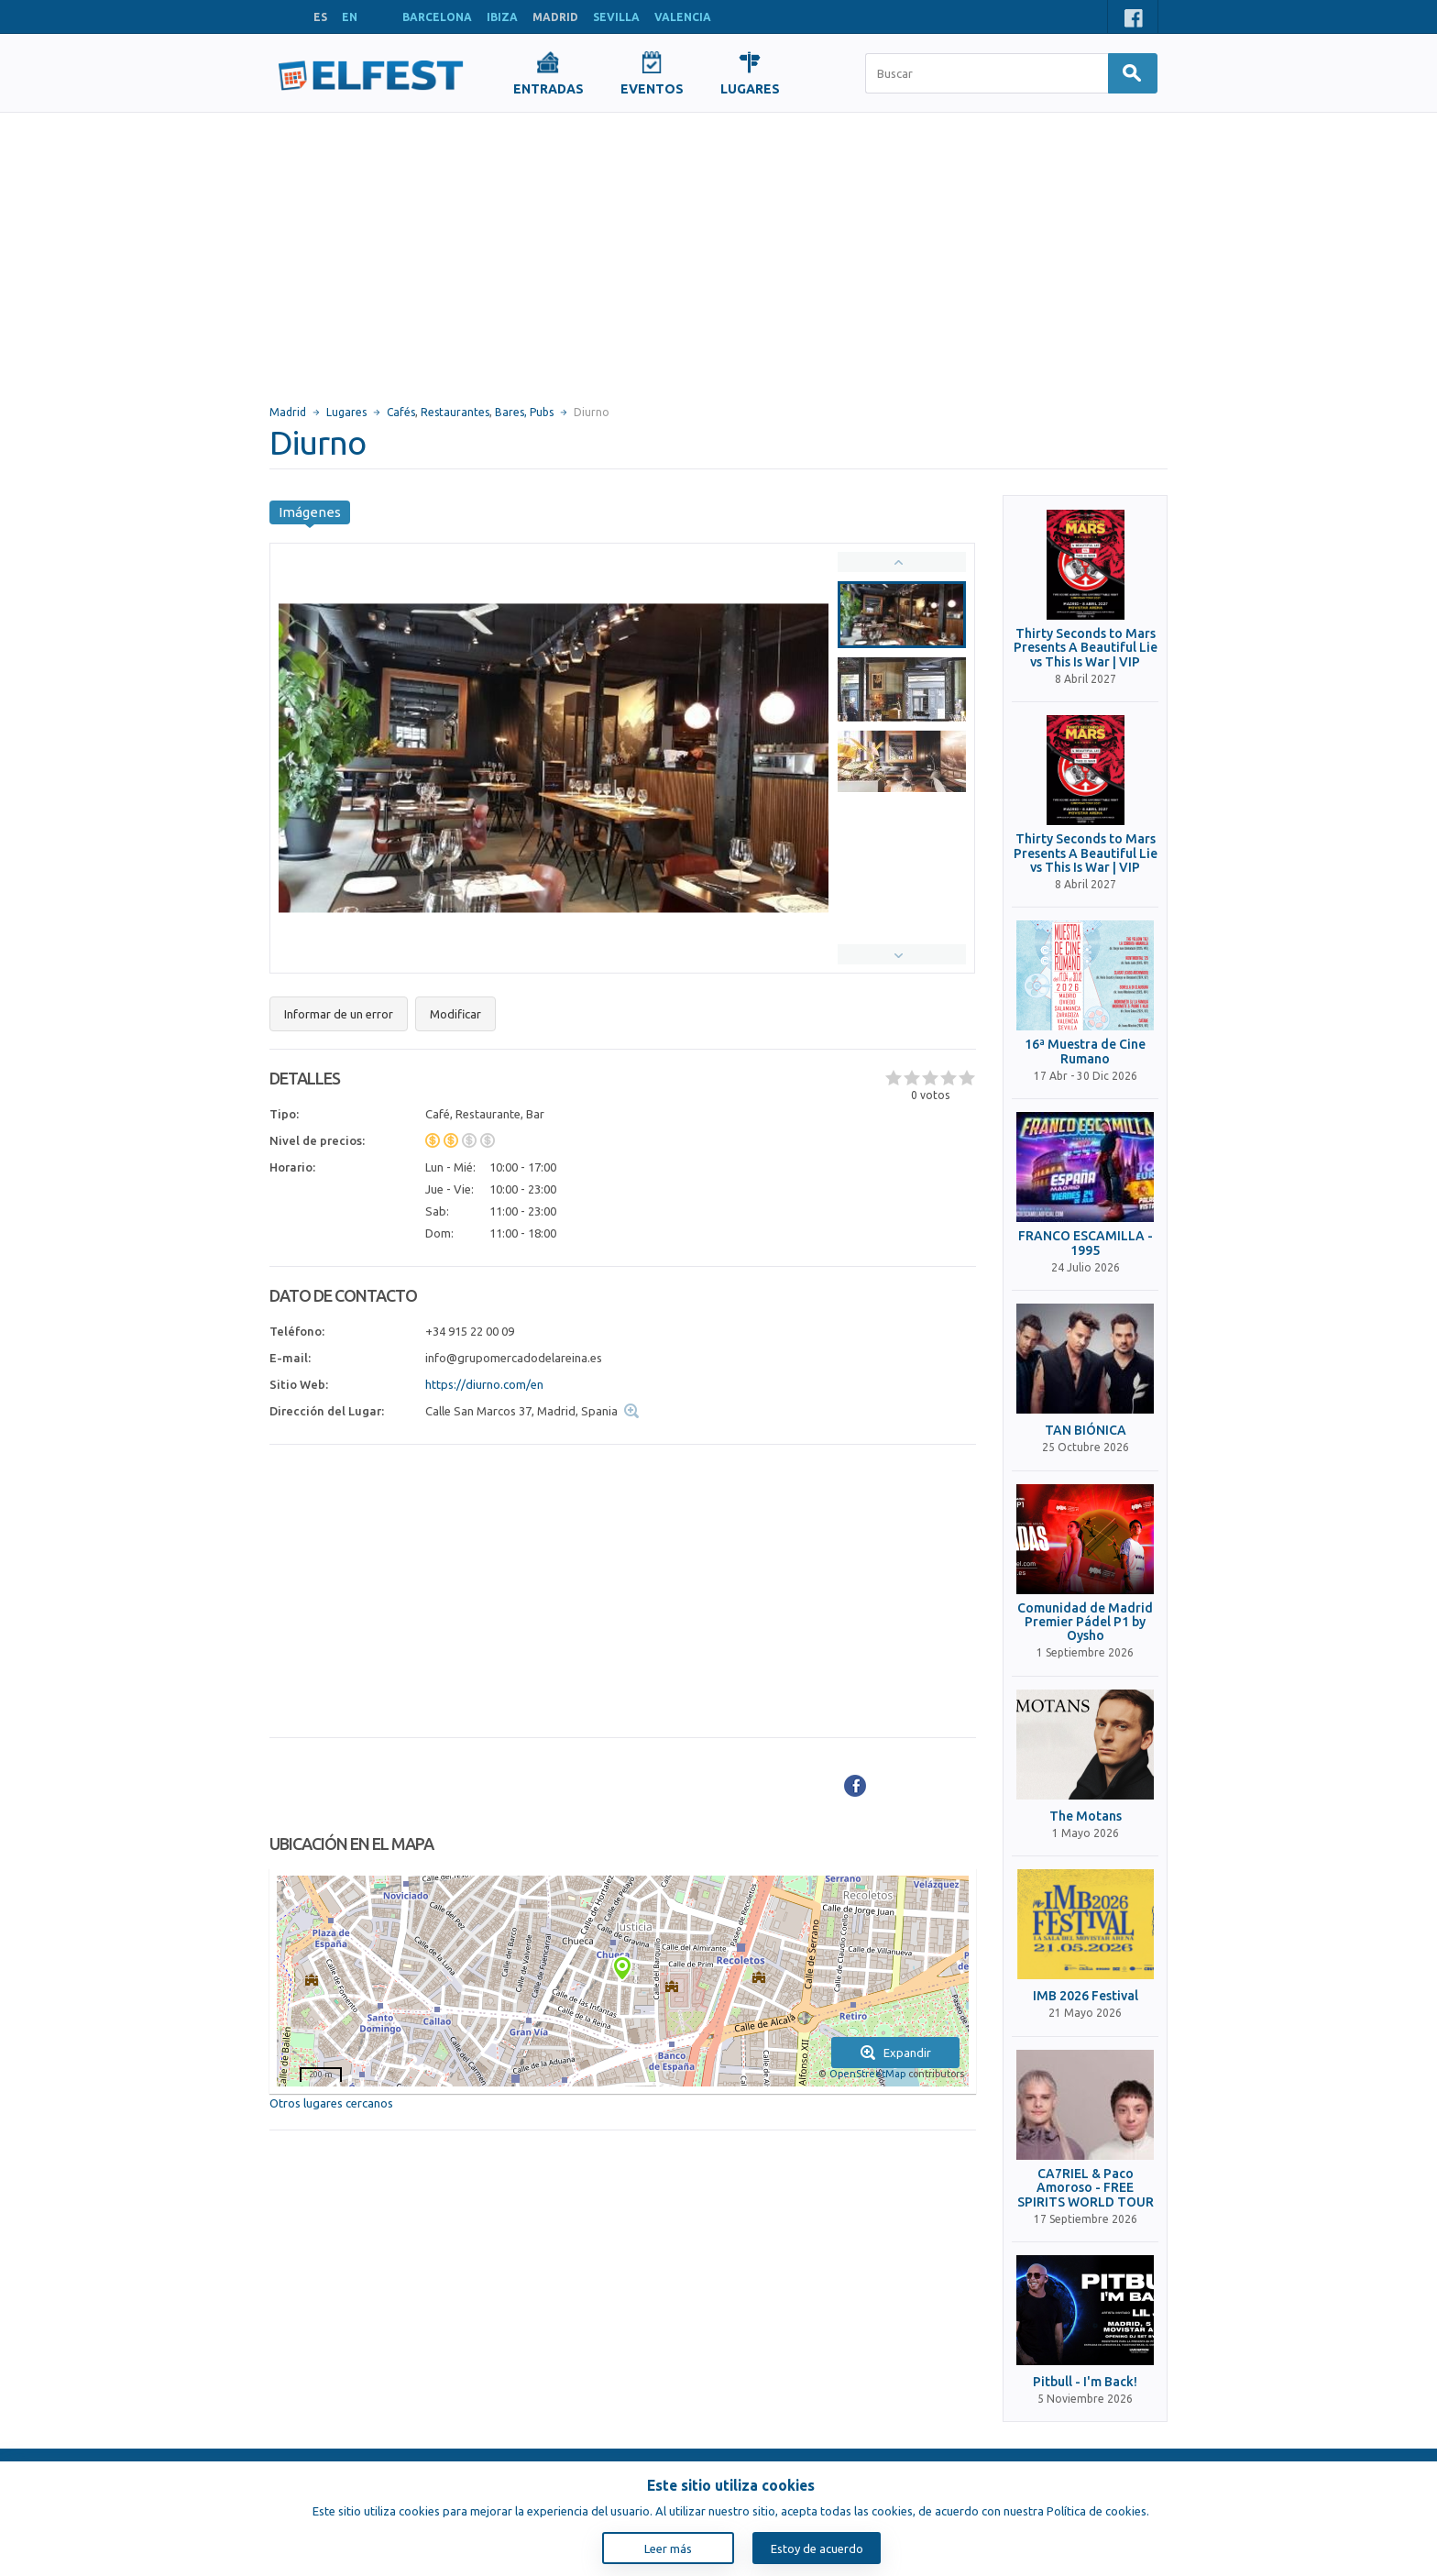 Image resolution: width=1437 pixels, height=2576 pixels. I want to click on SEVILLA, so click(616, 17).